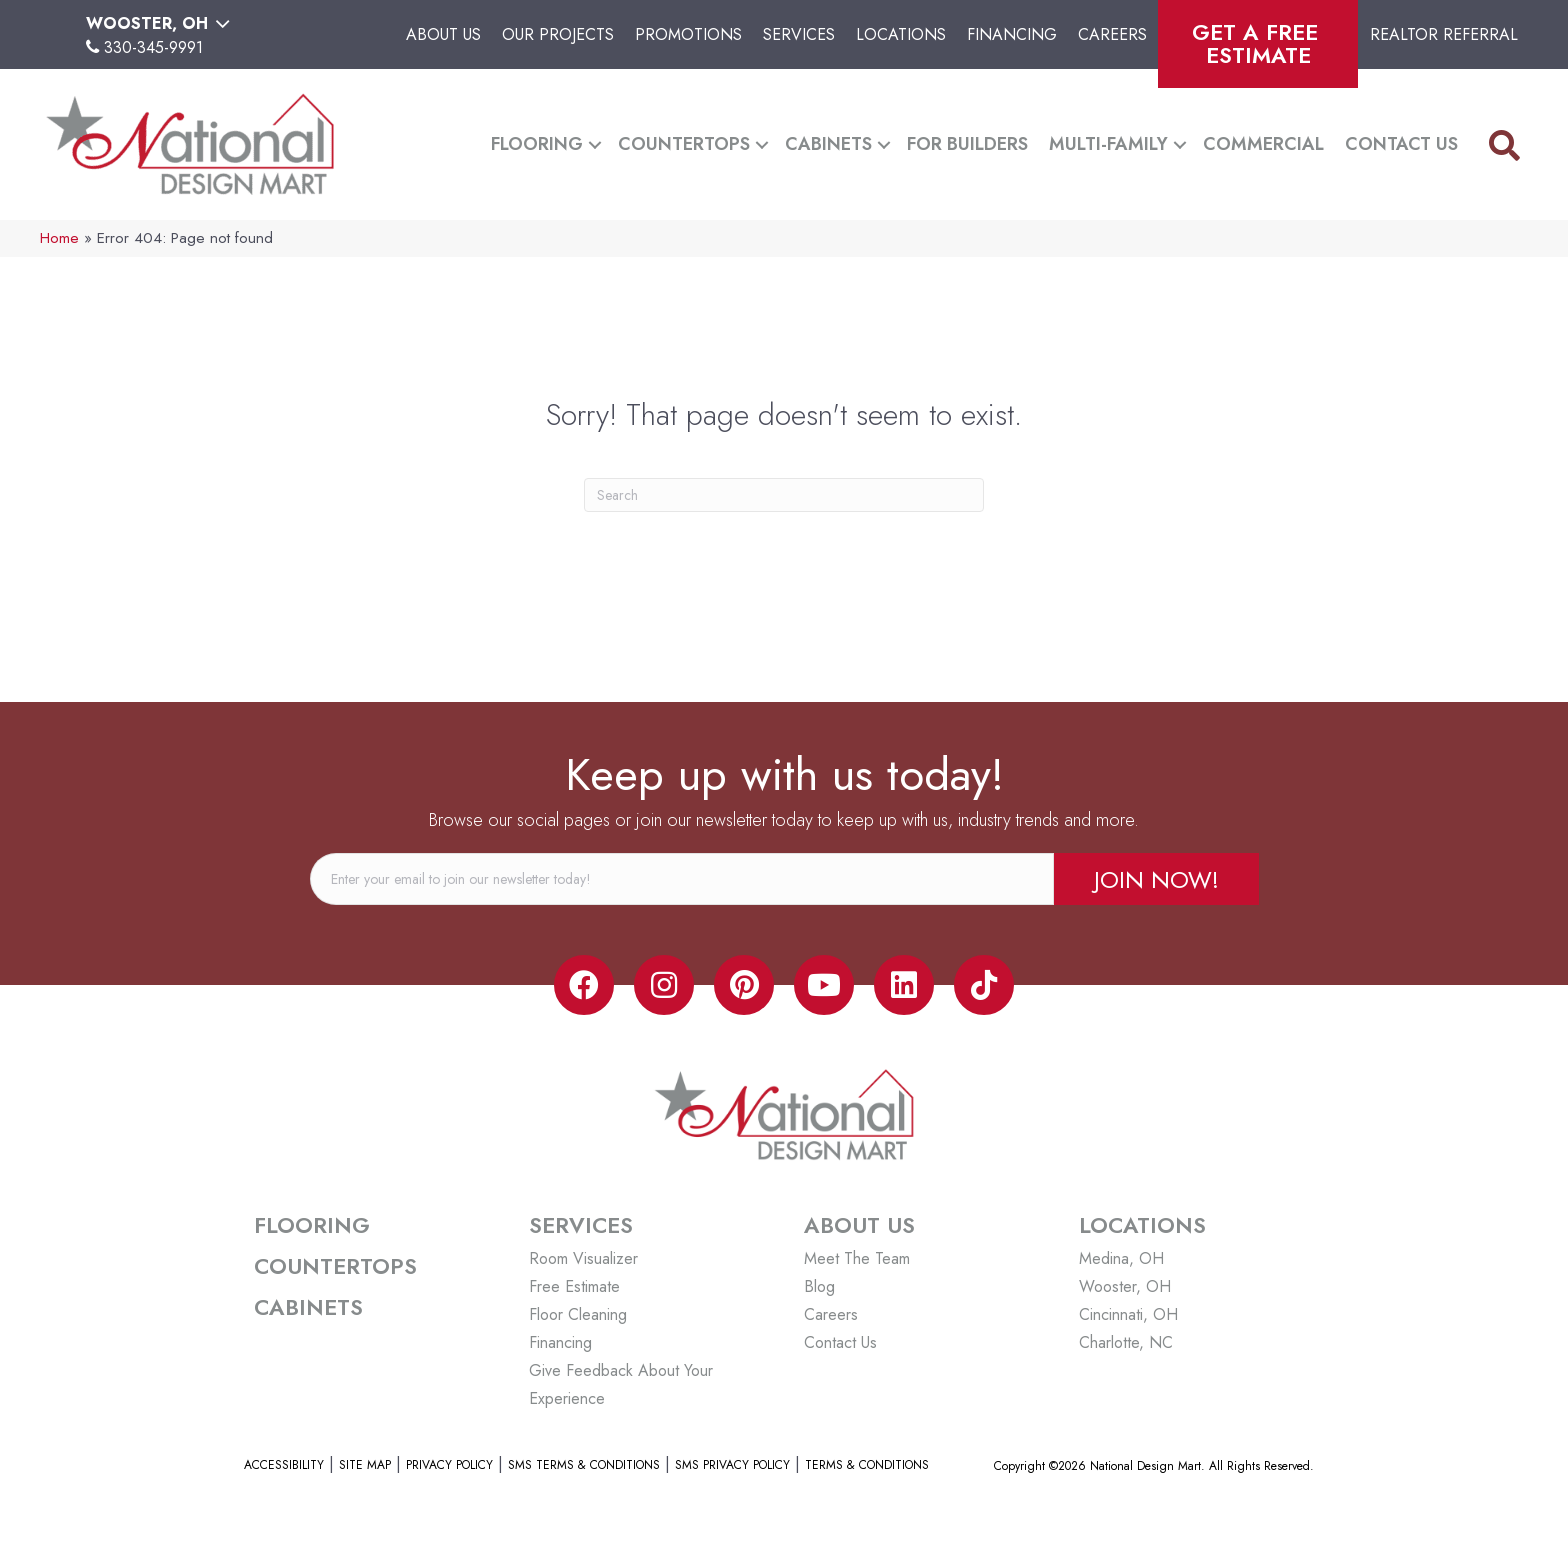  Describe the element at coordinates (59, 238) in the screenshot. I see `Home` at that location.